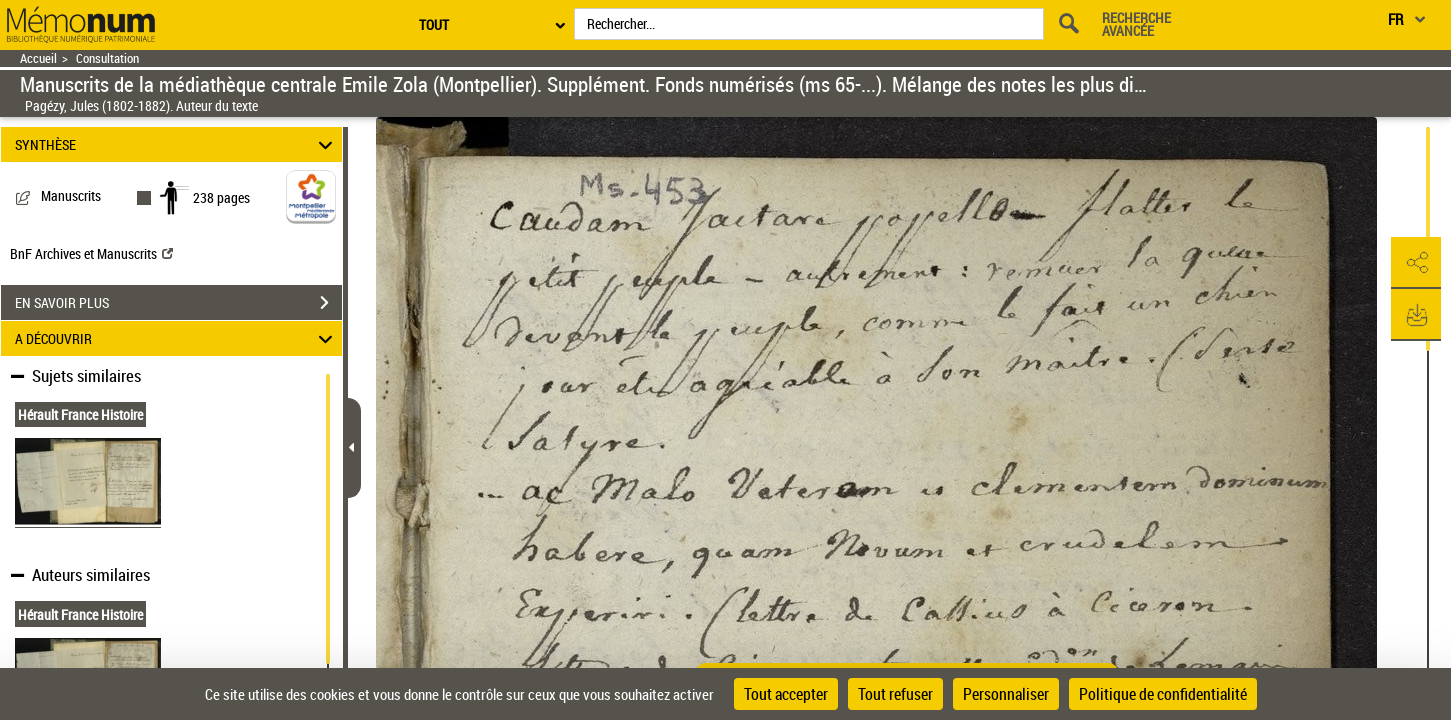 Image resolution: width=1451 pixels, height=720 pixels. What do you see at coordinates (1006, 694) in the screenshot?
I see `Personnaliser [Personnaliser (fenêtre modale)]` at bounding box center [1006, 694].